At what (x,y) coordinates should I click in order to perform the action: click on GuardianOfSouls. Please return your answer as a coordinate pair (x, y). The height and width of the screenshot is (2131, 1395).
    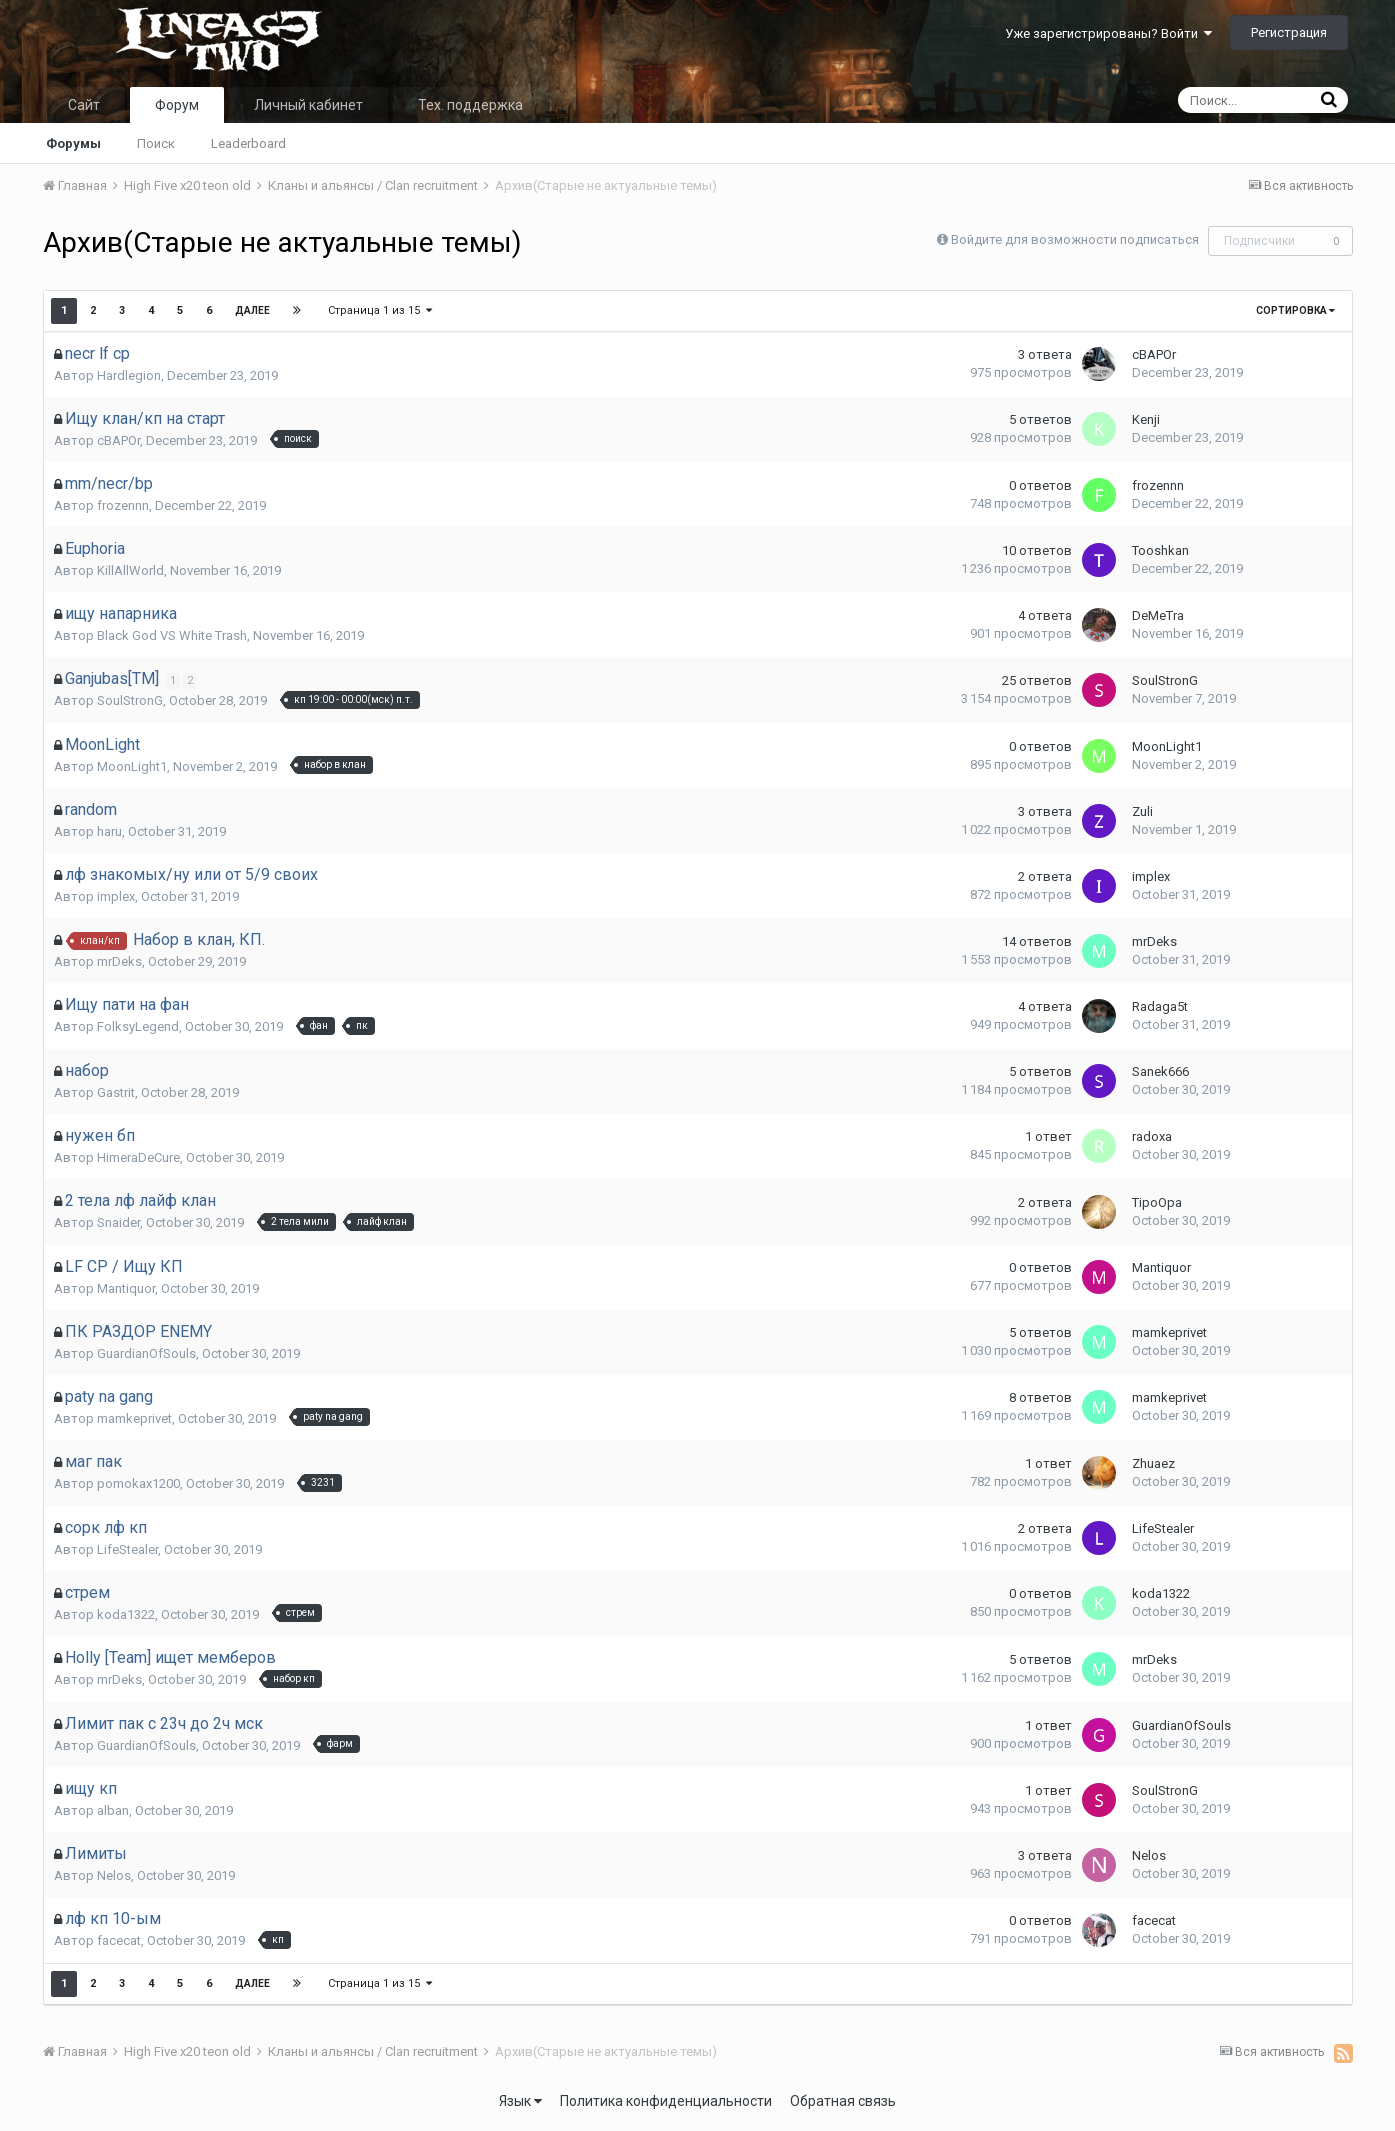
    Looking at the image, I should click on (146, 1353).